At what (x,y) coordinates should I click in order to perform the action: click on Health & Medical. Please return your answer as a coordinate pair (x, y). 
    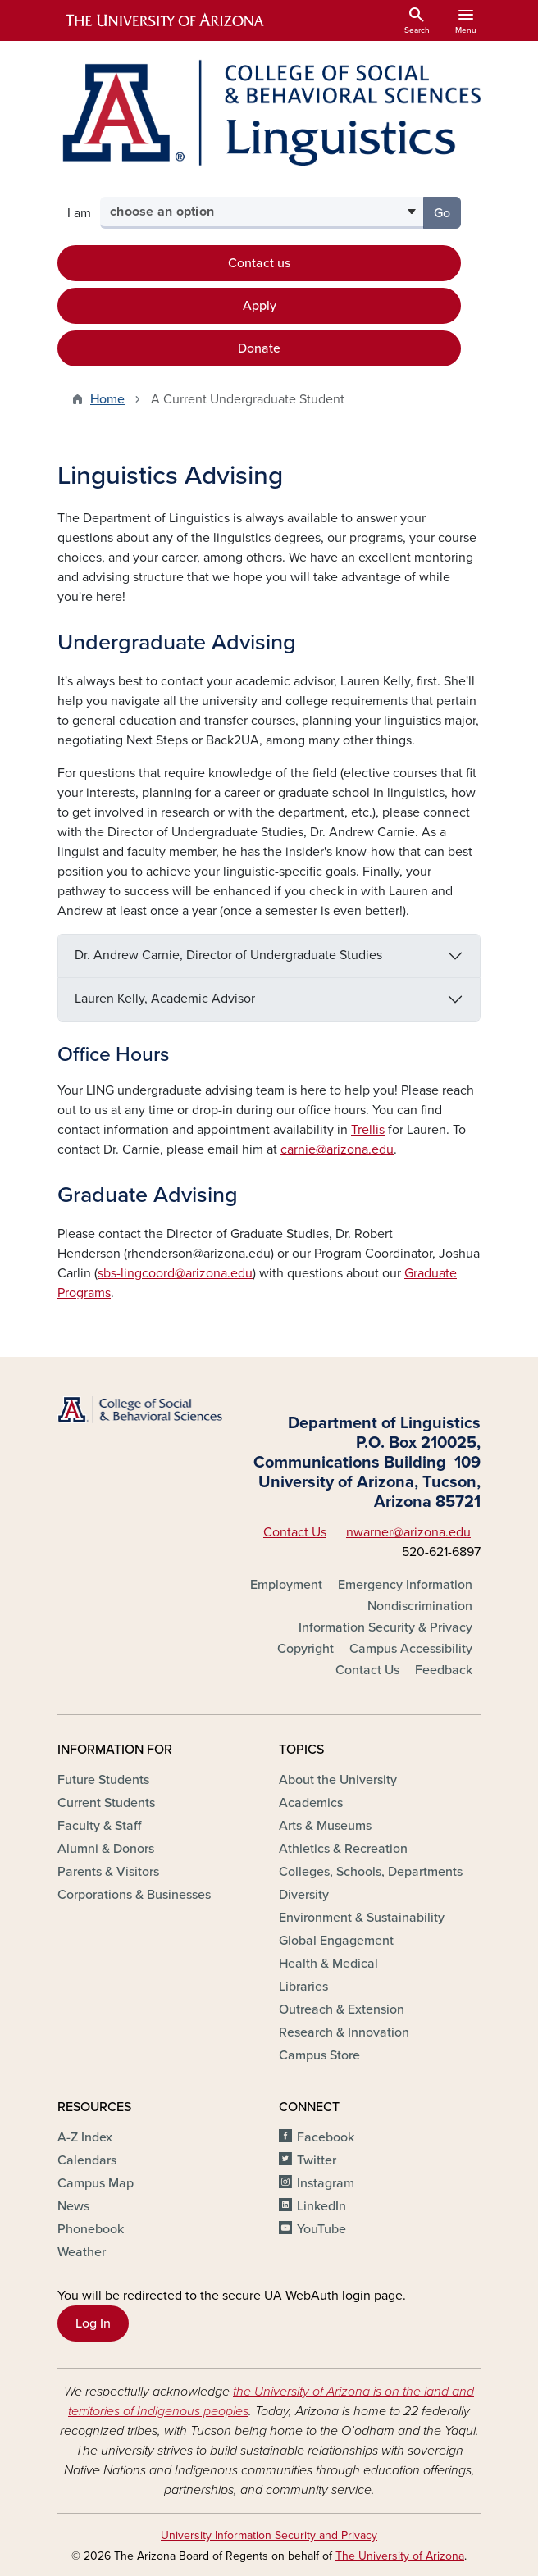
    Looking at the image, I should click on (328, 1963).